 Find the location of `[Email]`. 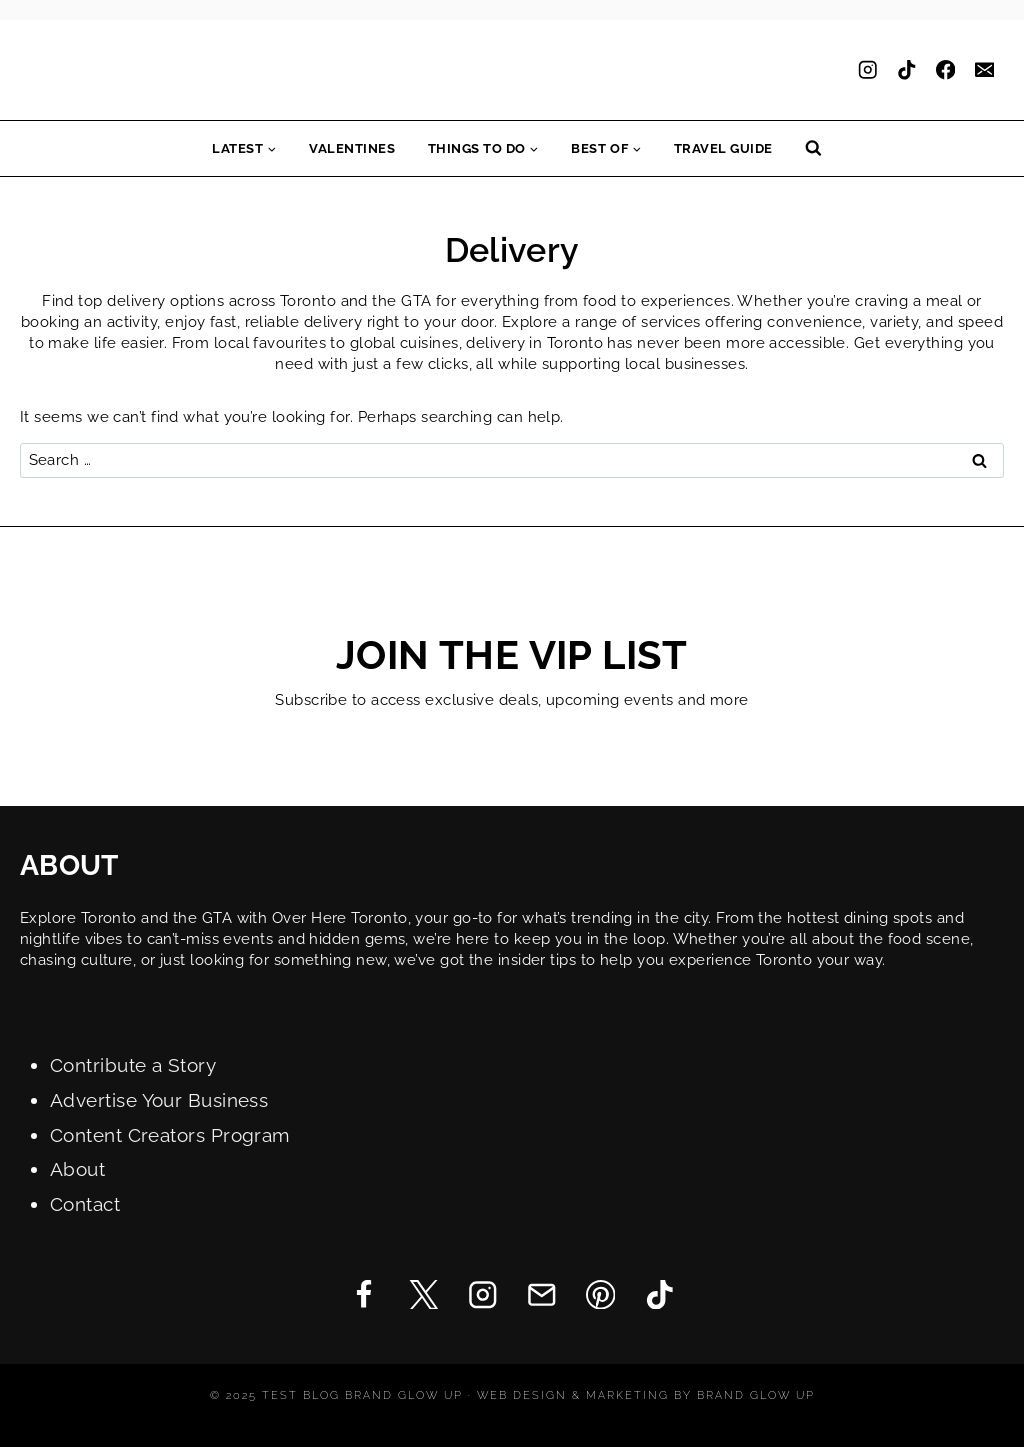

[Email] is located at coordinates (984, 70).